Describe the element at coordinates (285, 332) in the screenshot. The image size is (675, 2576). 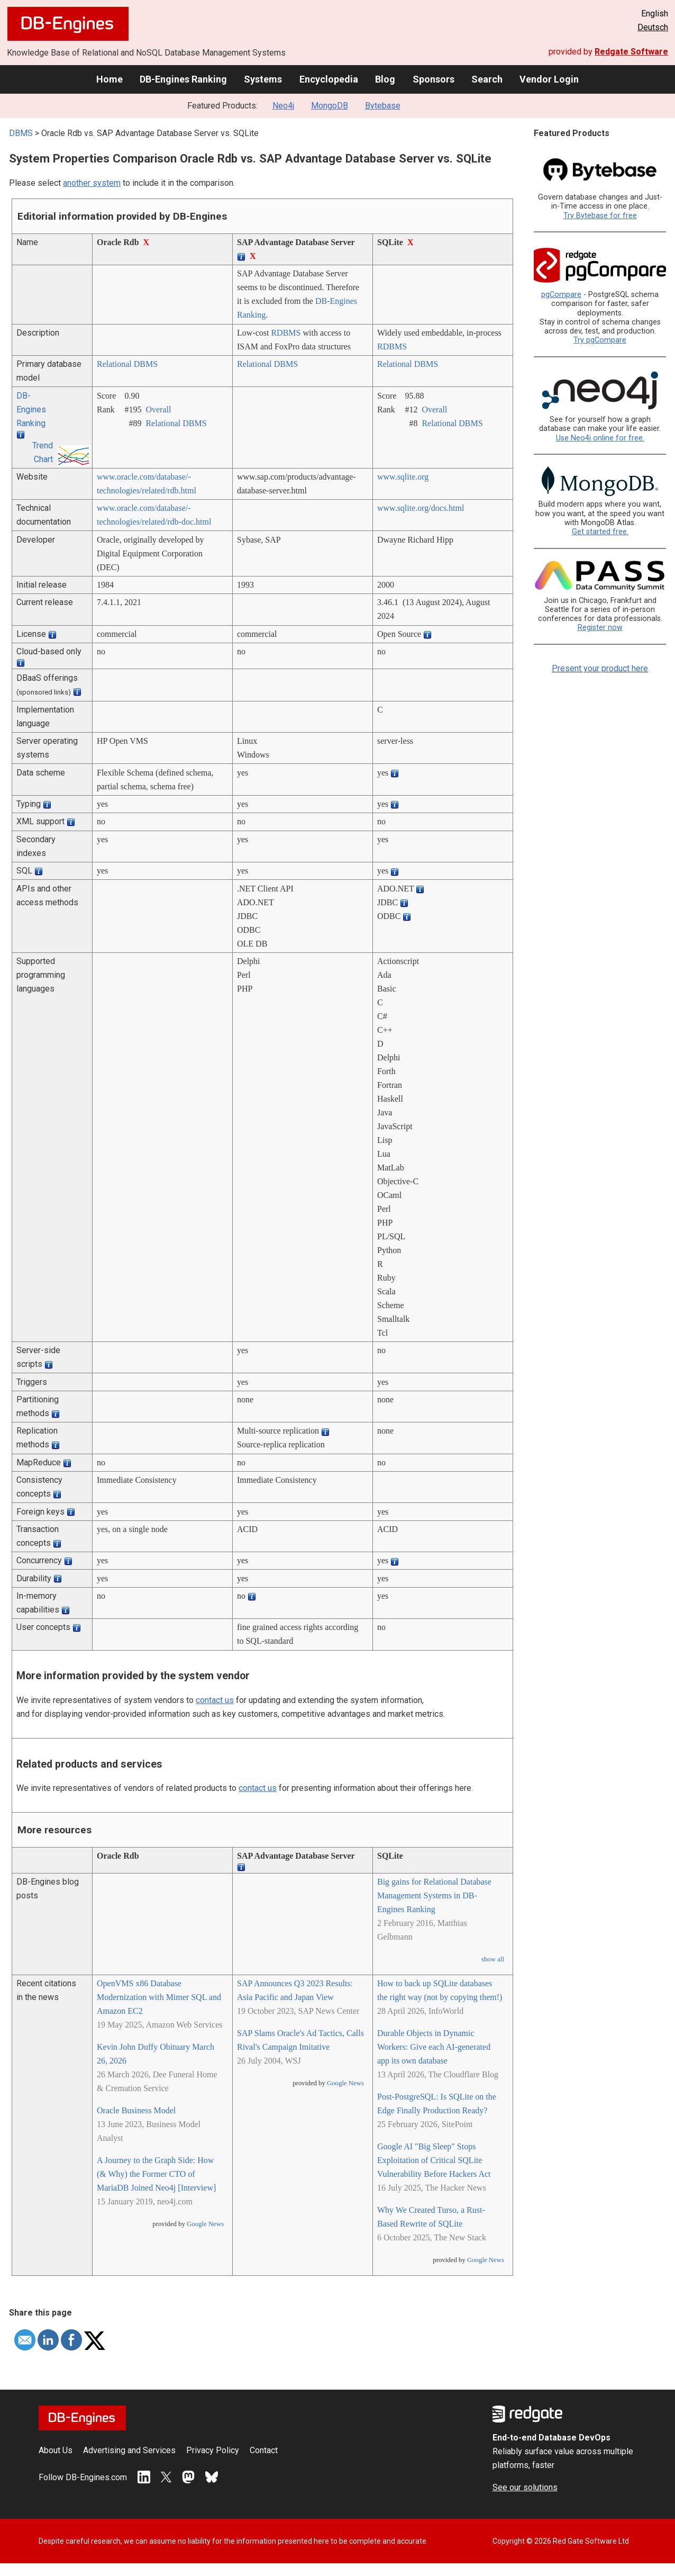
I see `RDBMS` at that location.